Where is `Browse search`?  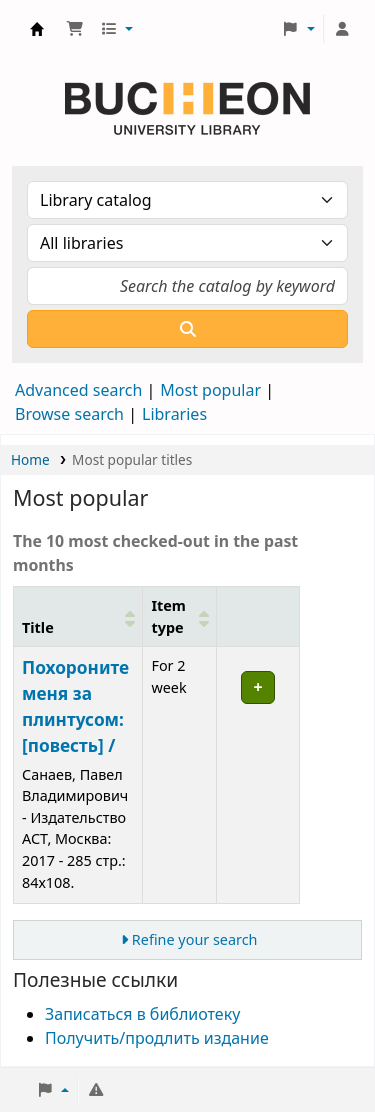 Browse search is located at coordinates (69, 414).